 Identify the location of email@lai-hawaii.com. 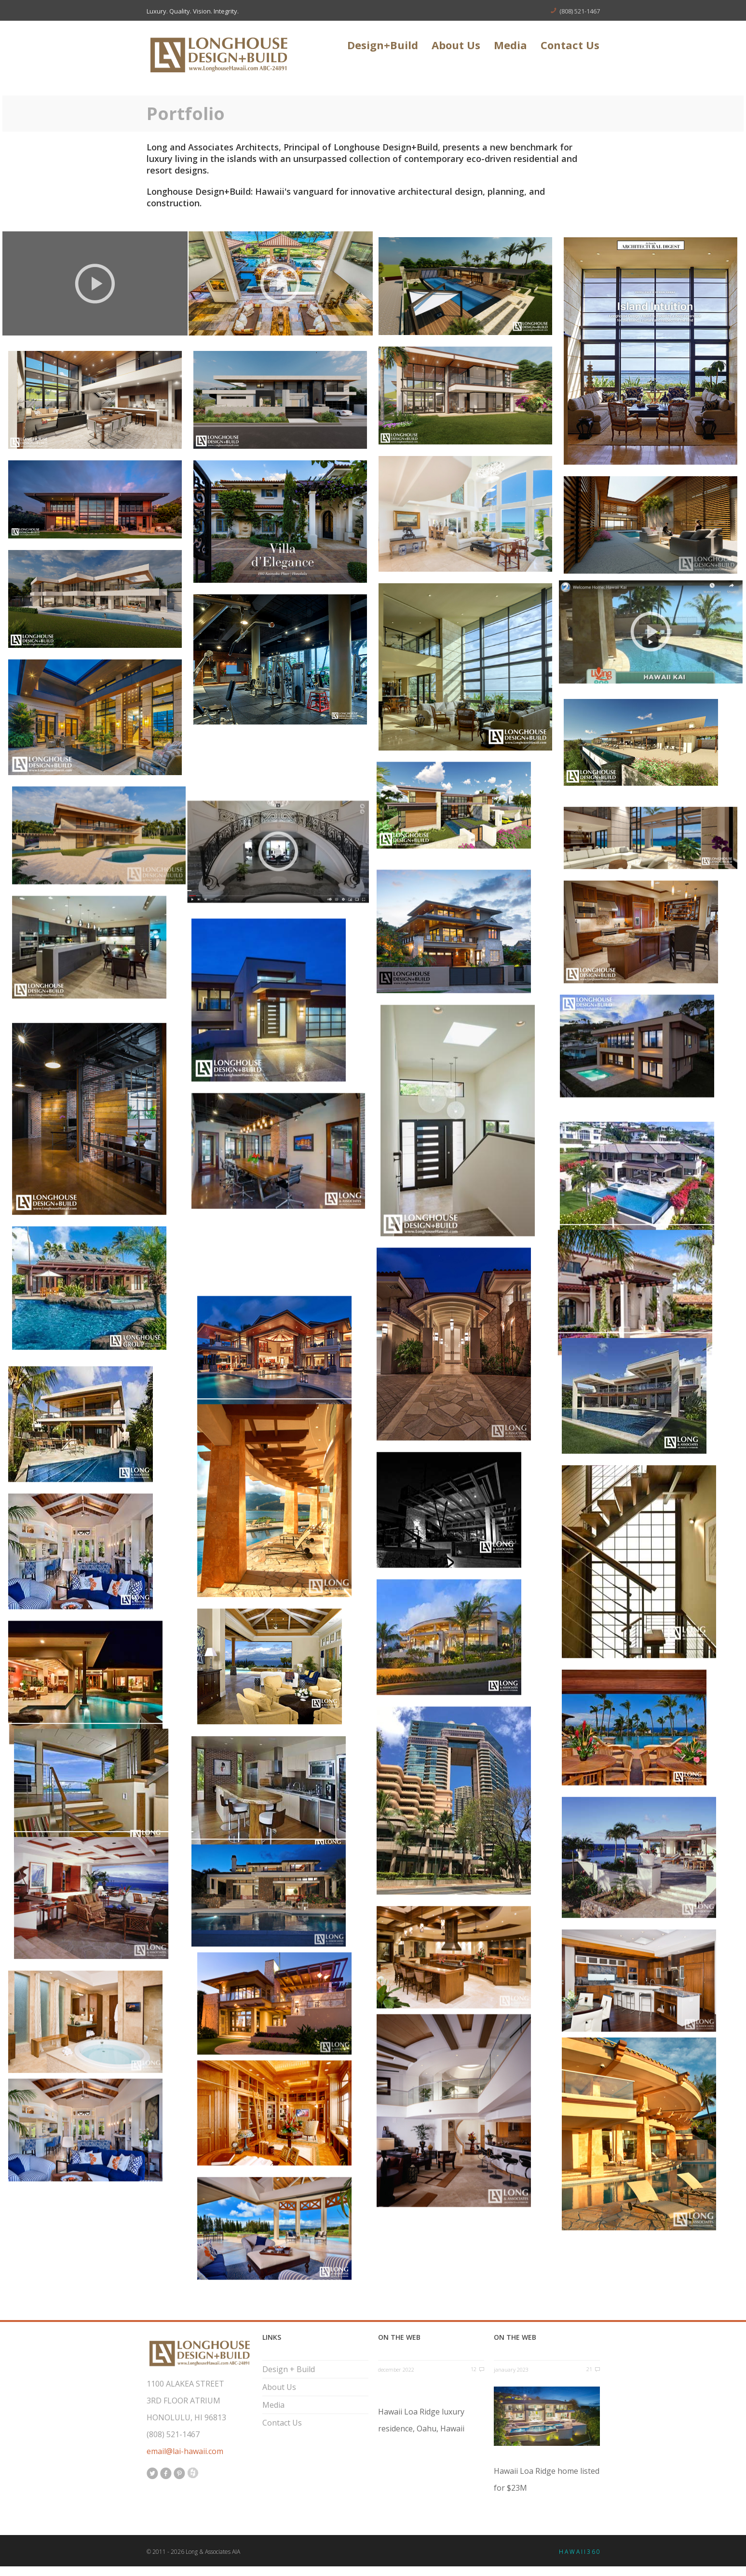
(185, 2451).